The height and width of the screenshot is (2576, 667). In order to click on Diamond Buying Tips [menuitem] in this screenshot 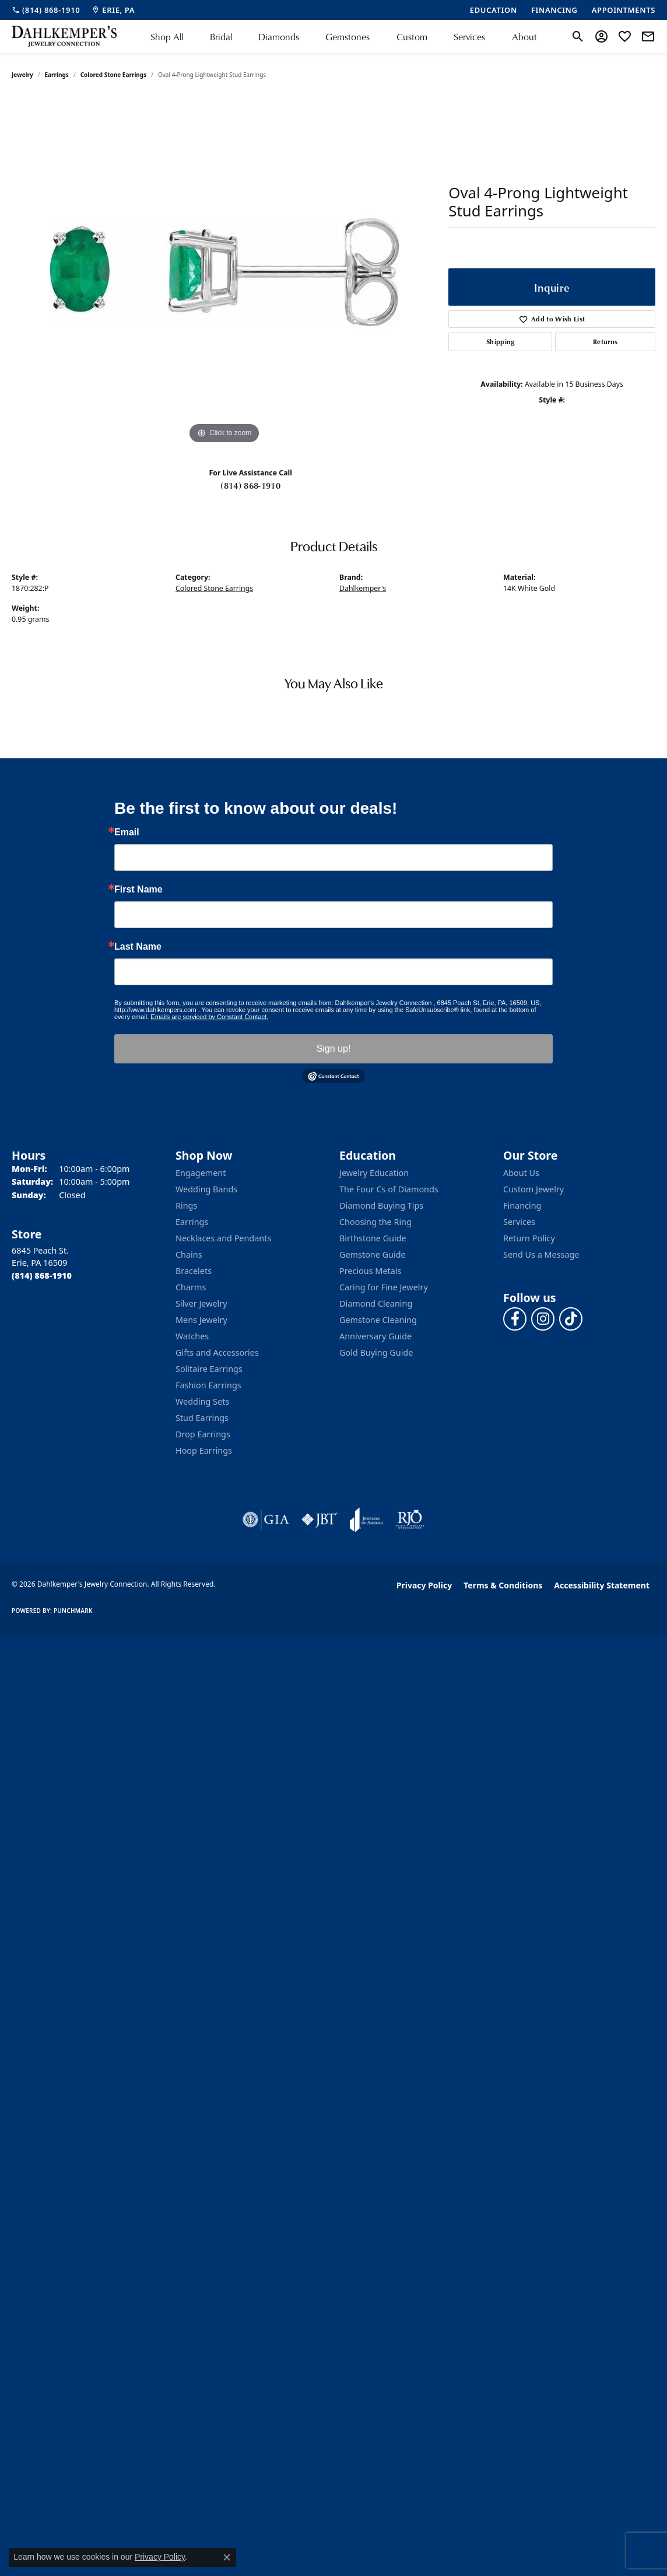, I will do `click(381, 1205)`.